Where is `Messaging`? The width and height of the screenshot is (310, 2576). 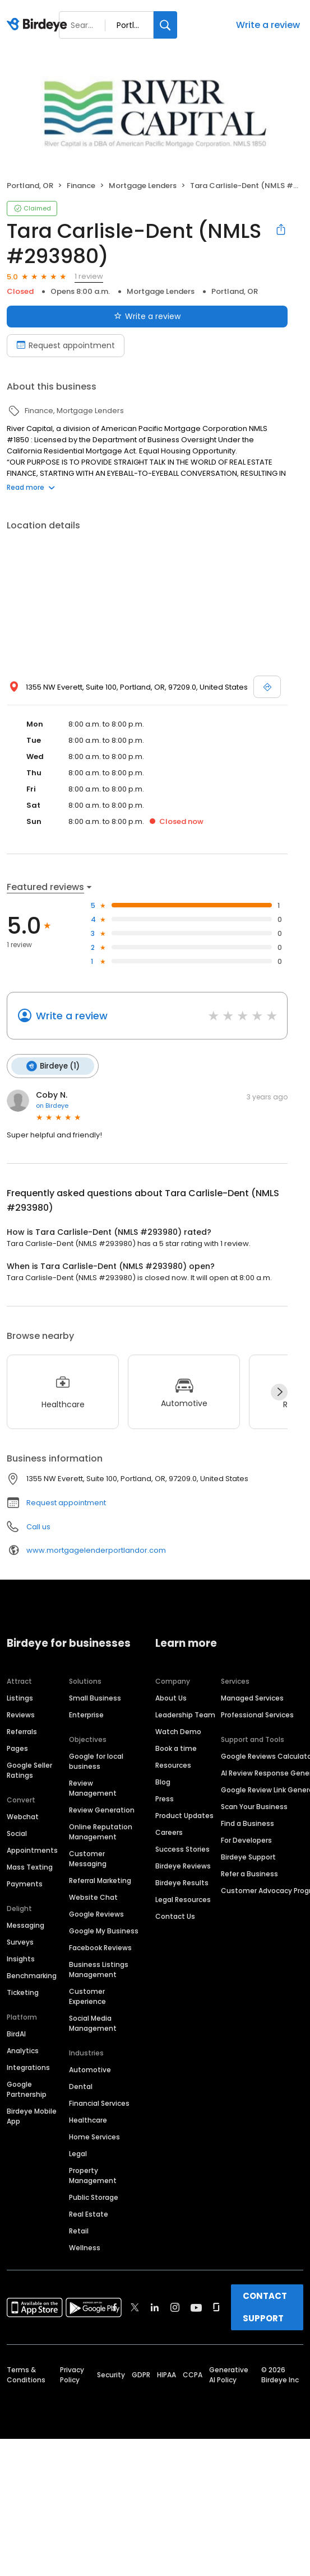
Messaging is located at coordinates (25, 1924).